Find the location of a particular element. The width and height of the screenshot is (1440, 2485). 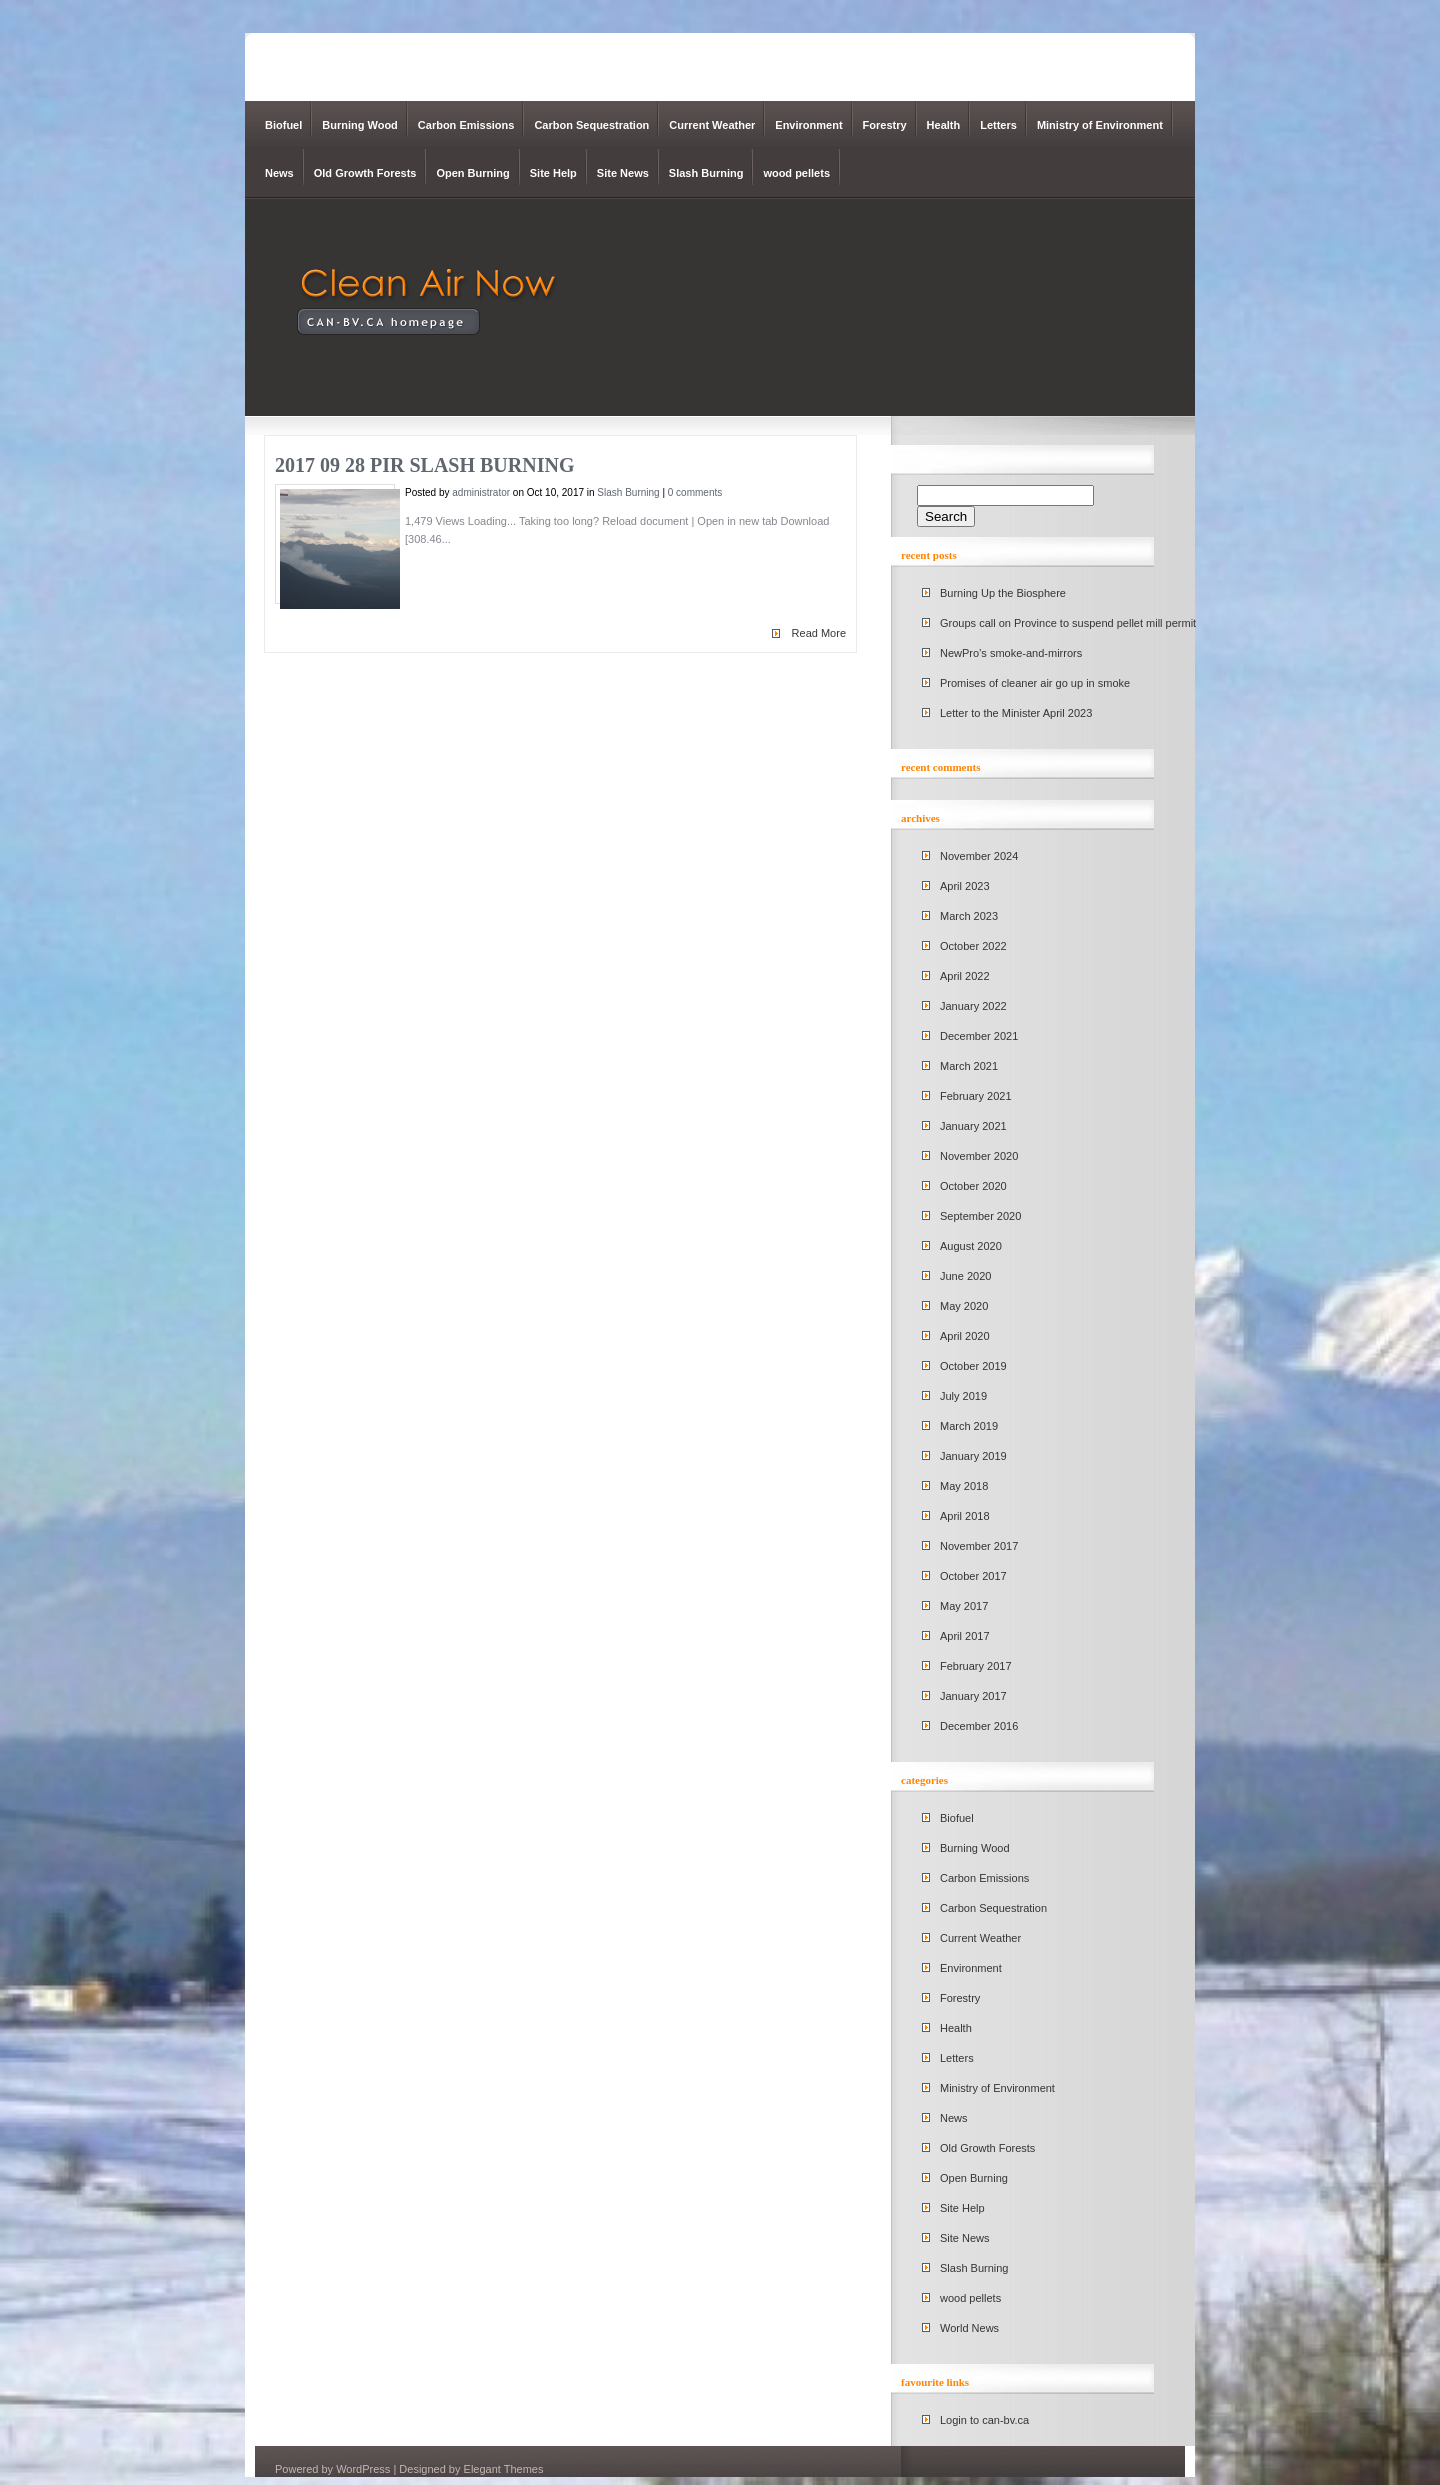

September 2020 is located at coordinates (980, 1216).